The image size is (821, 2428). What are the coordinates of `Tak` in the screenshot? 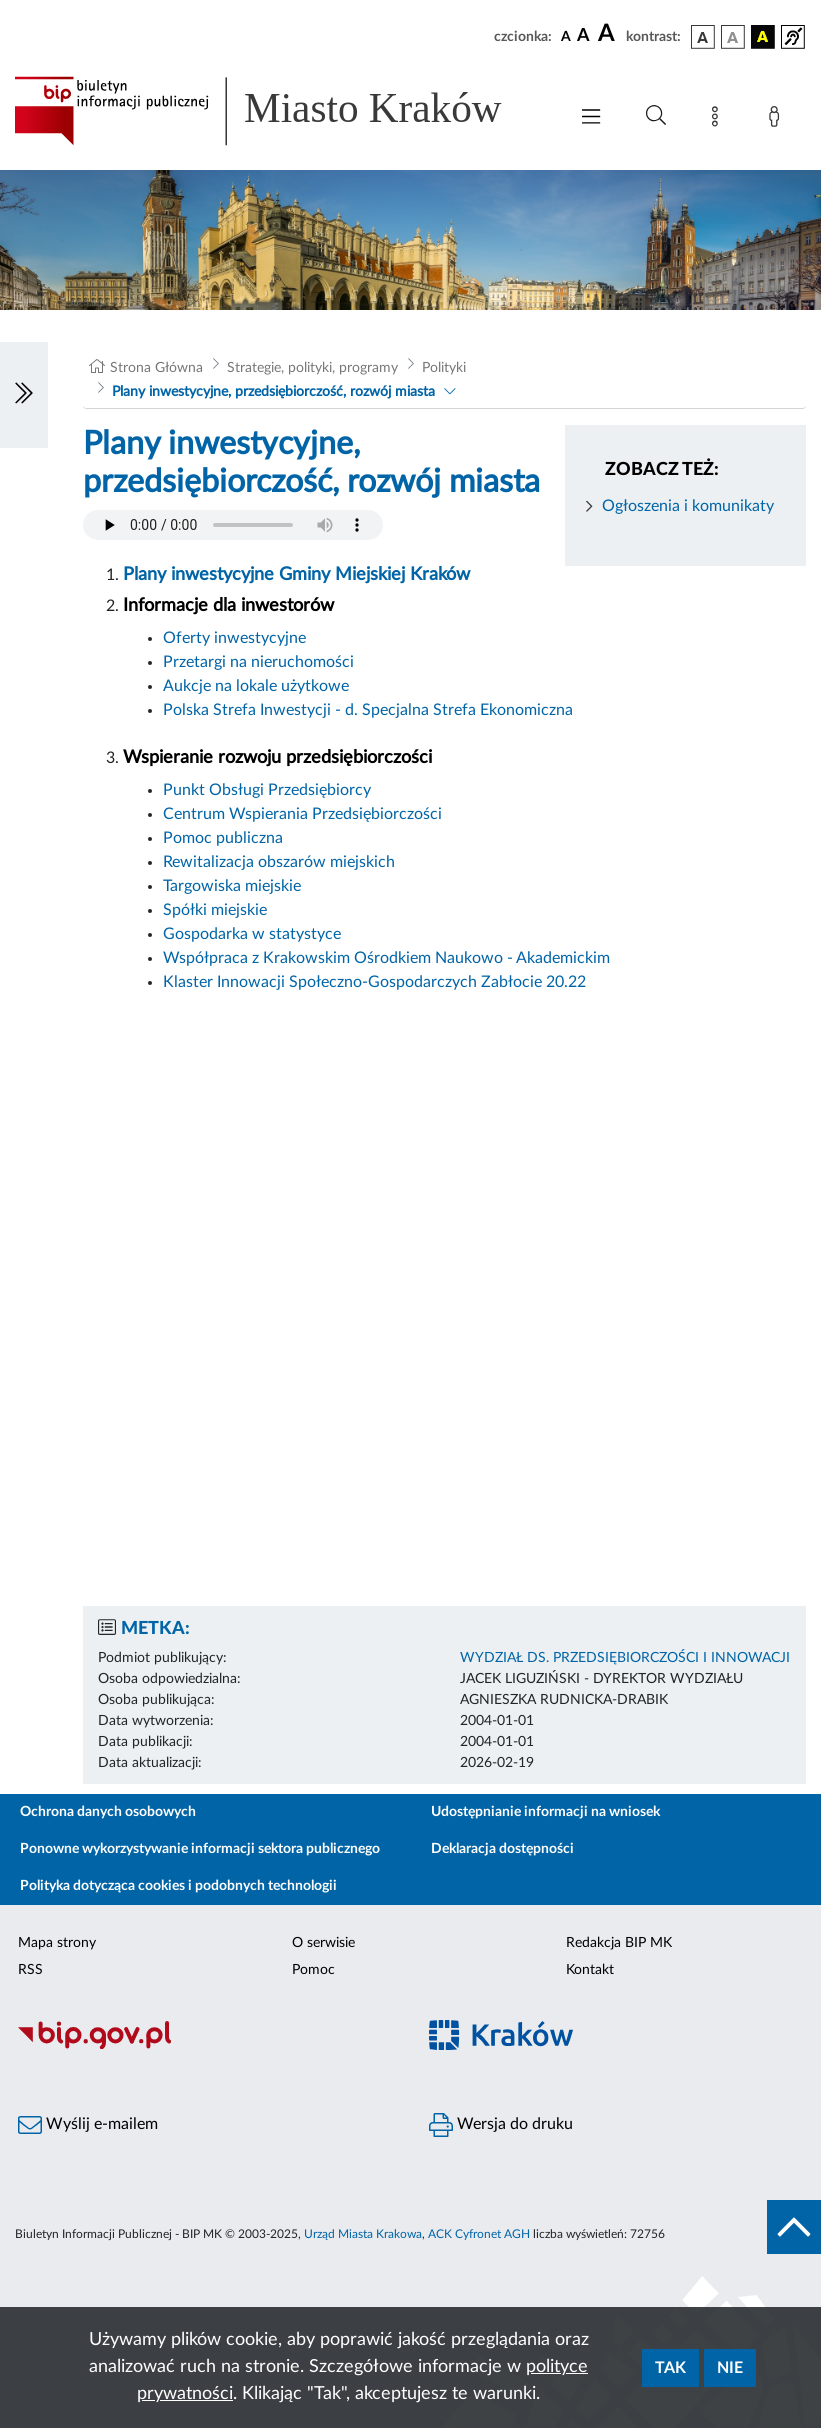 It's located at (670, 2368).